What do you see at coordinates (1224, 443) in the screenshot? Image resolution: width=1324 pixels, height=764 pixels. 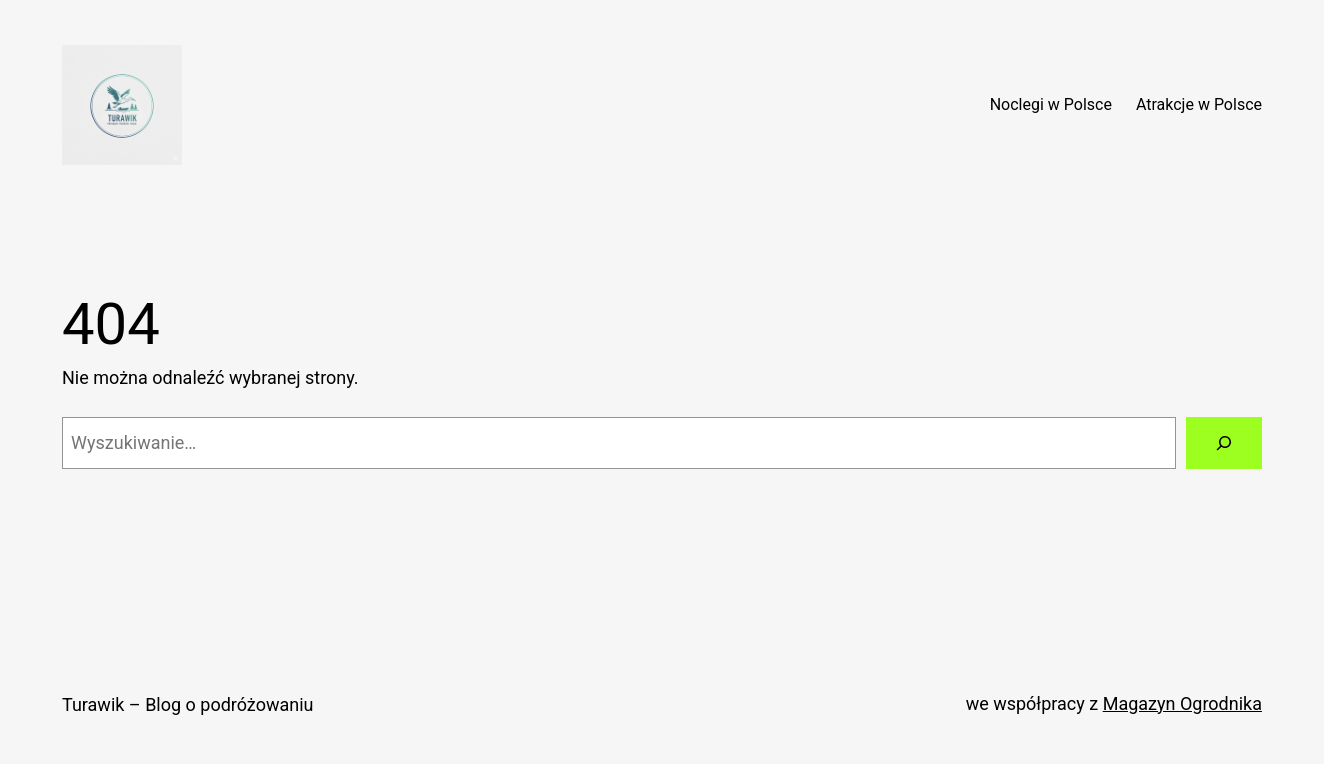 I see `[Szukaj]` at bounding box center [1224, 443].